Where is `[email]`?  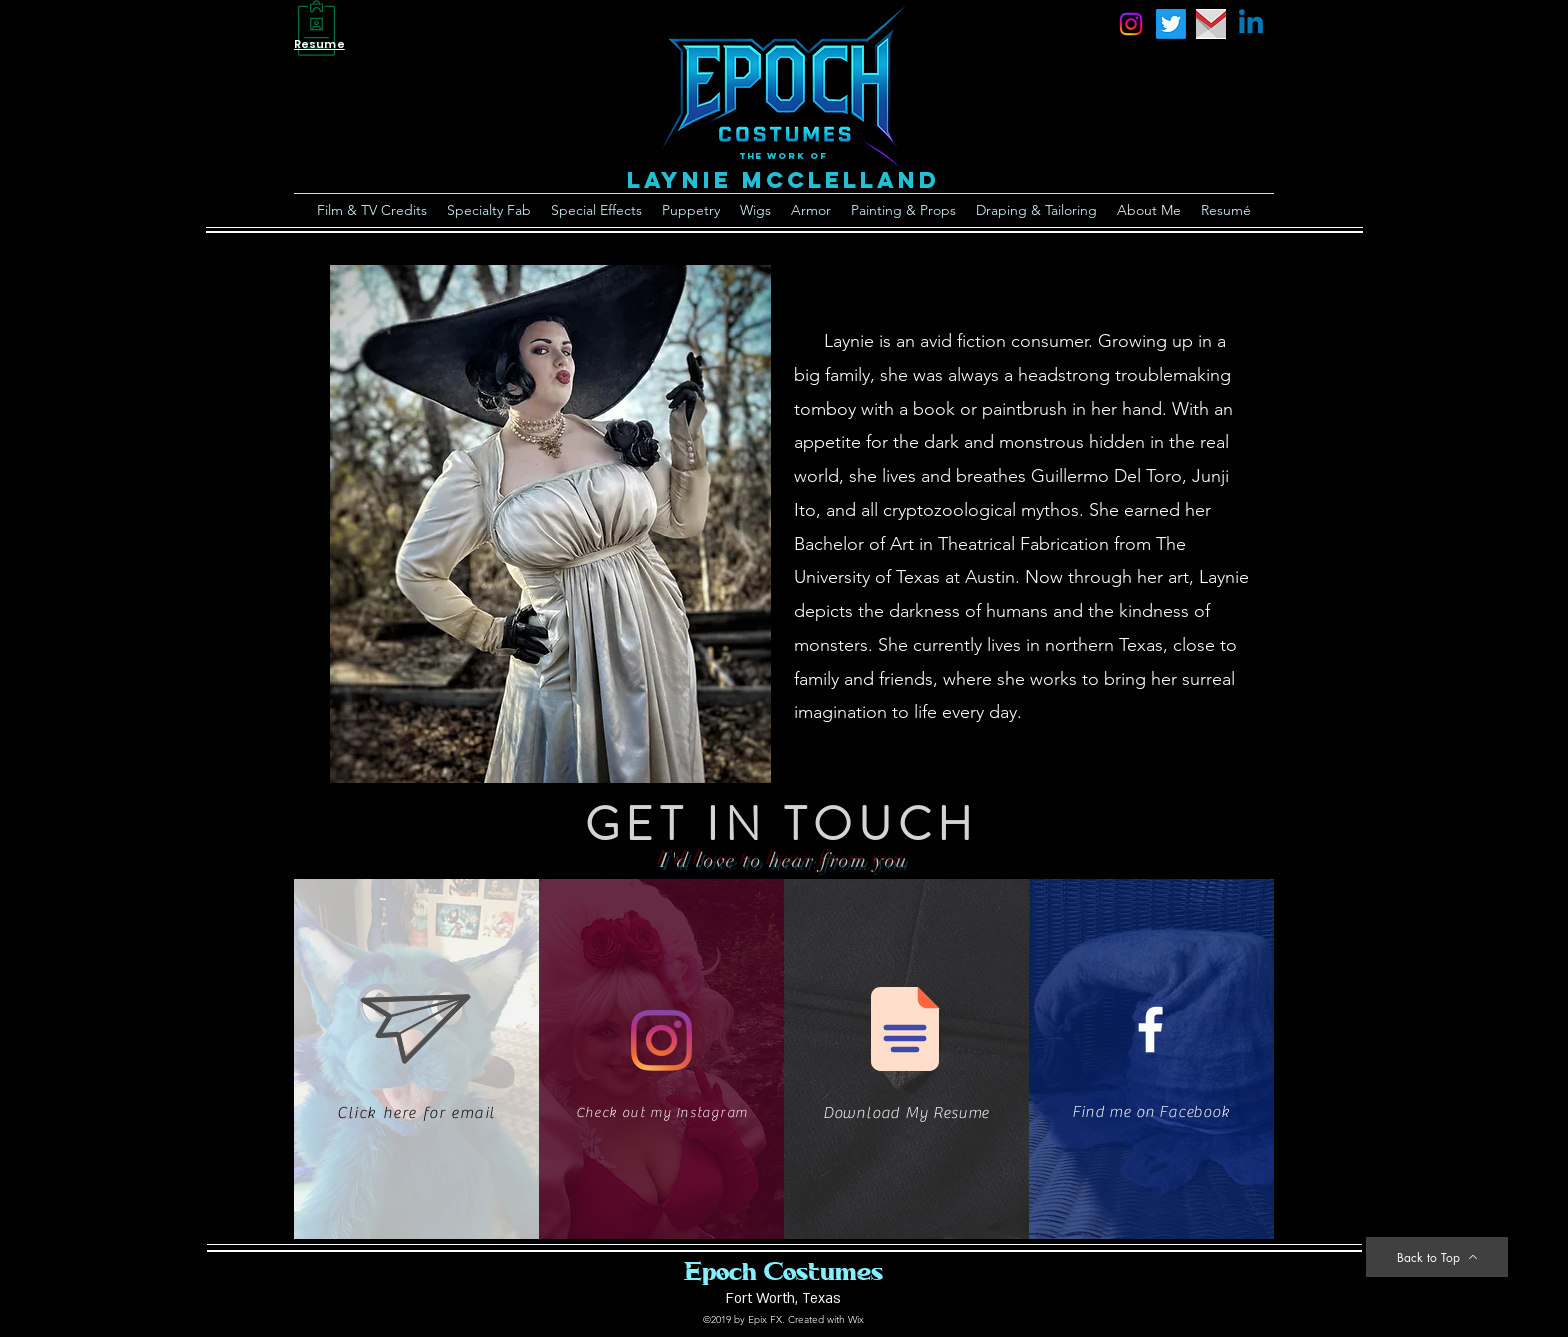 [email] is located at coordinates (1211, 24).